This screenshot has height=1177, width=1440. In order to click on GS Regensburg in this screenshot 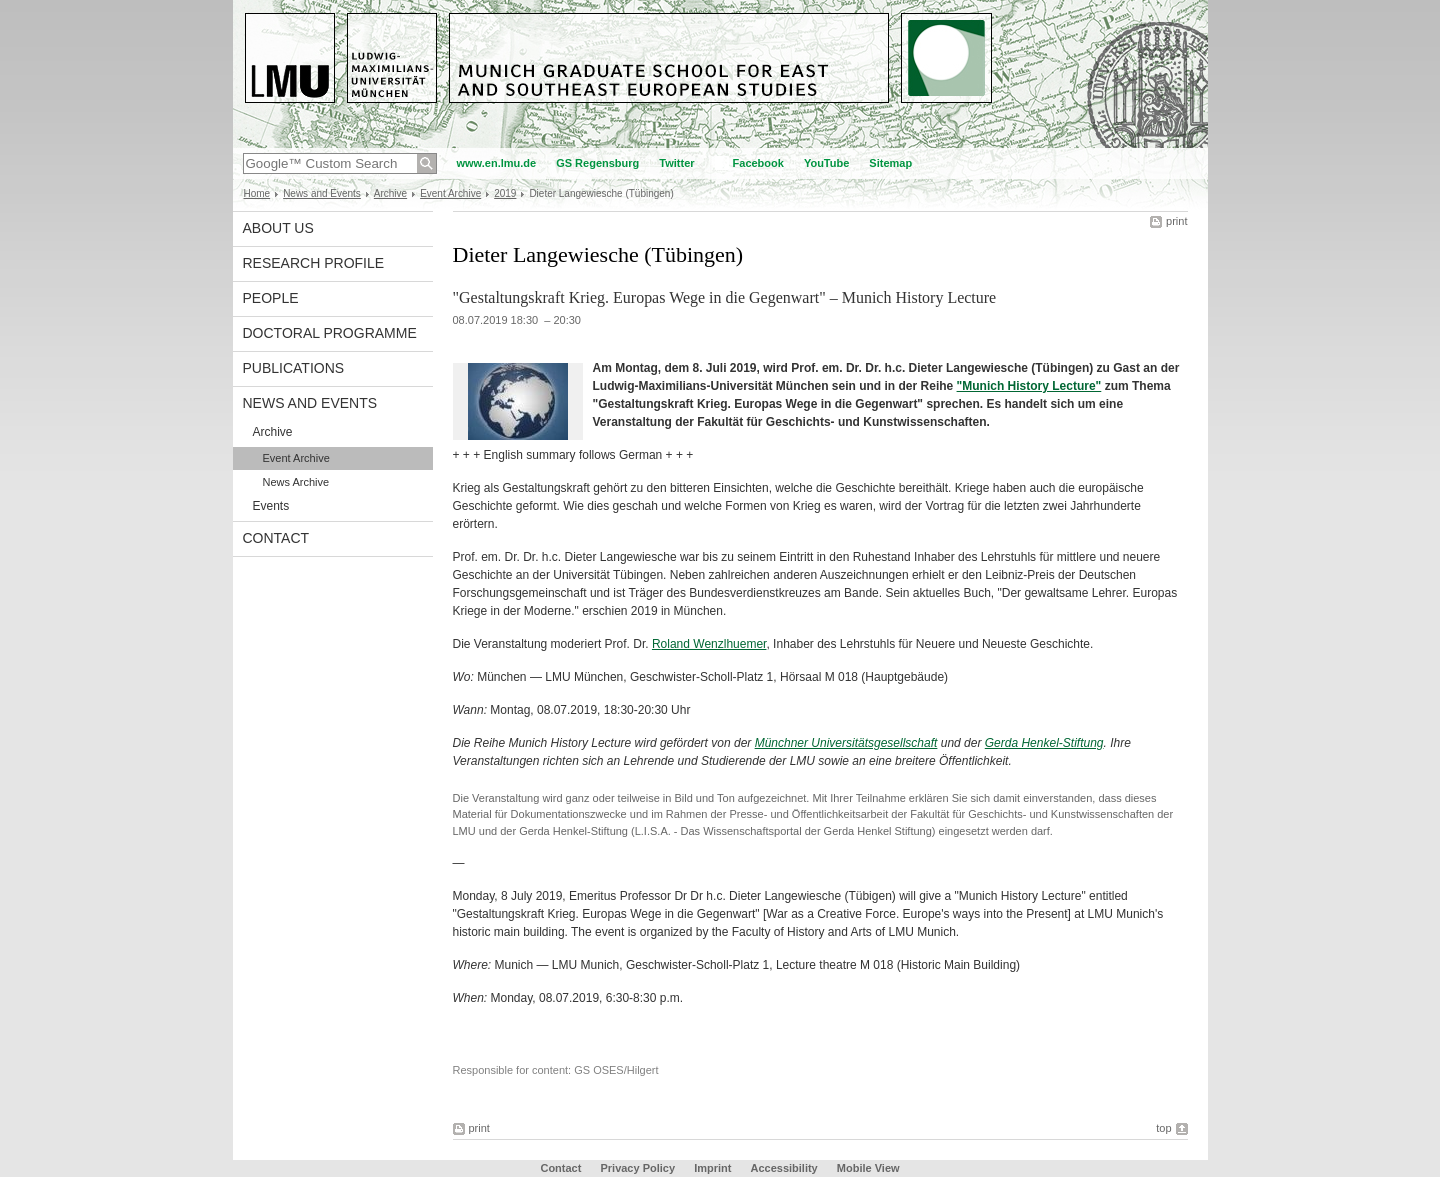, I will do `click(597, 163)`.